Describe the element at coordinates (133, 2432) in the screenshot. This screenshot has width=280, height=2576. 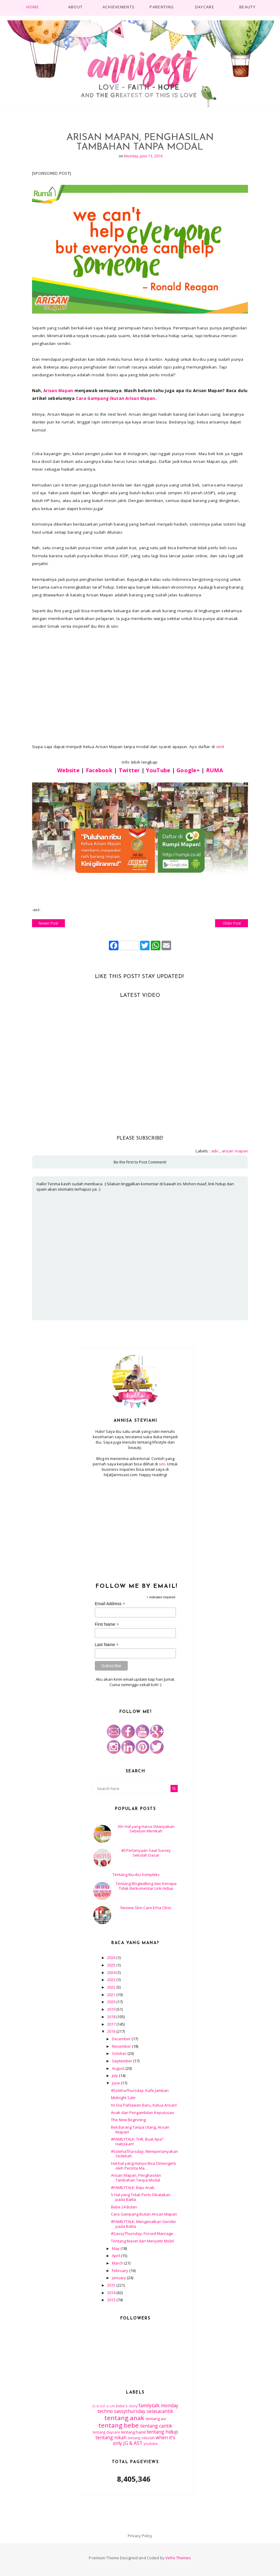
I see `tentang hamil` at that location.